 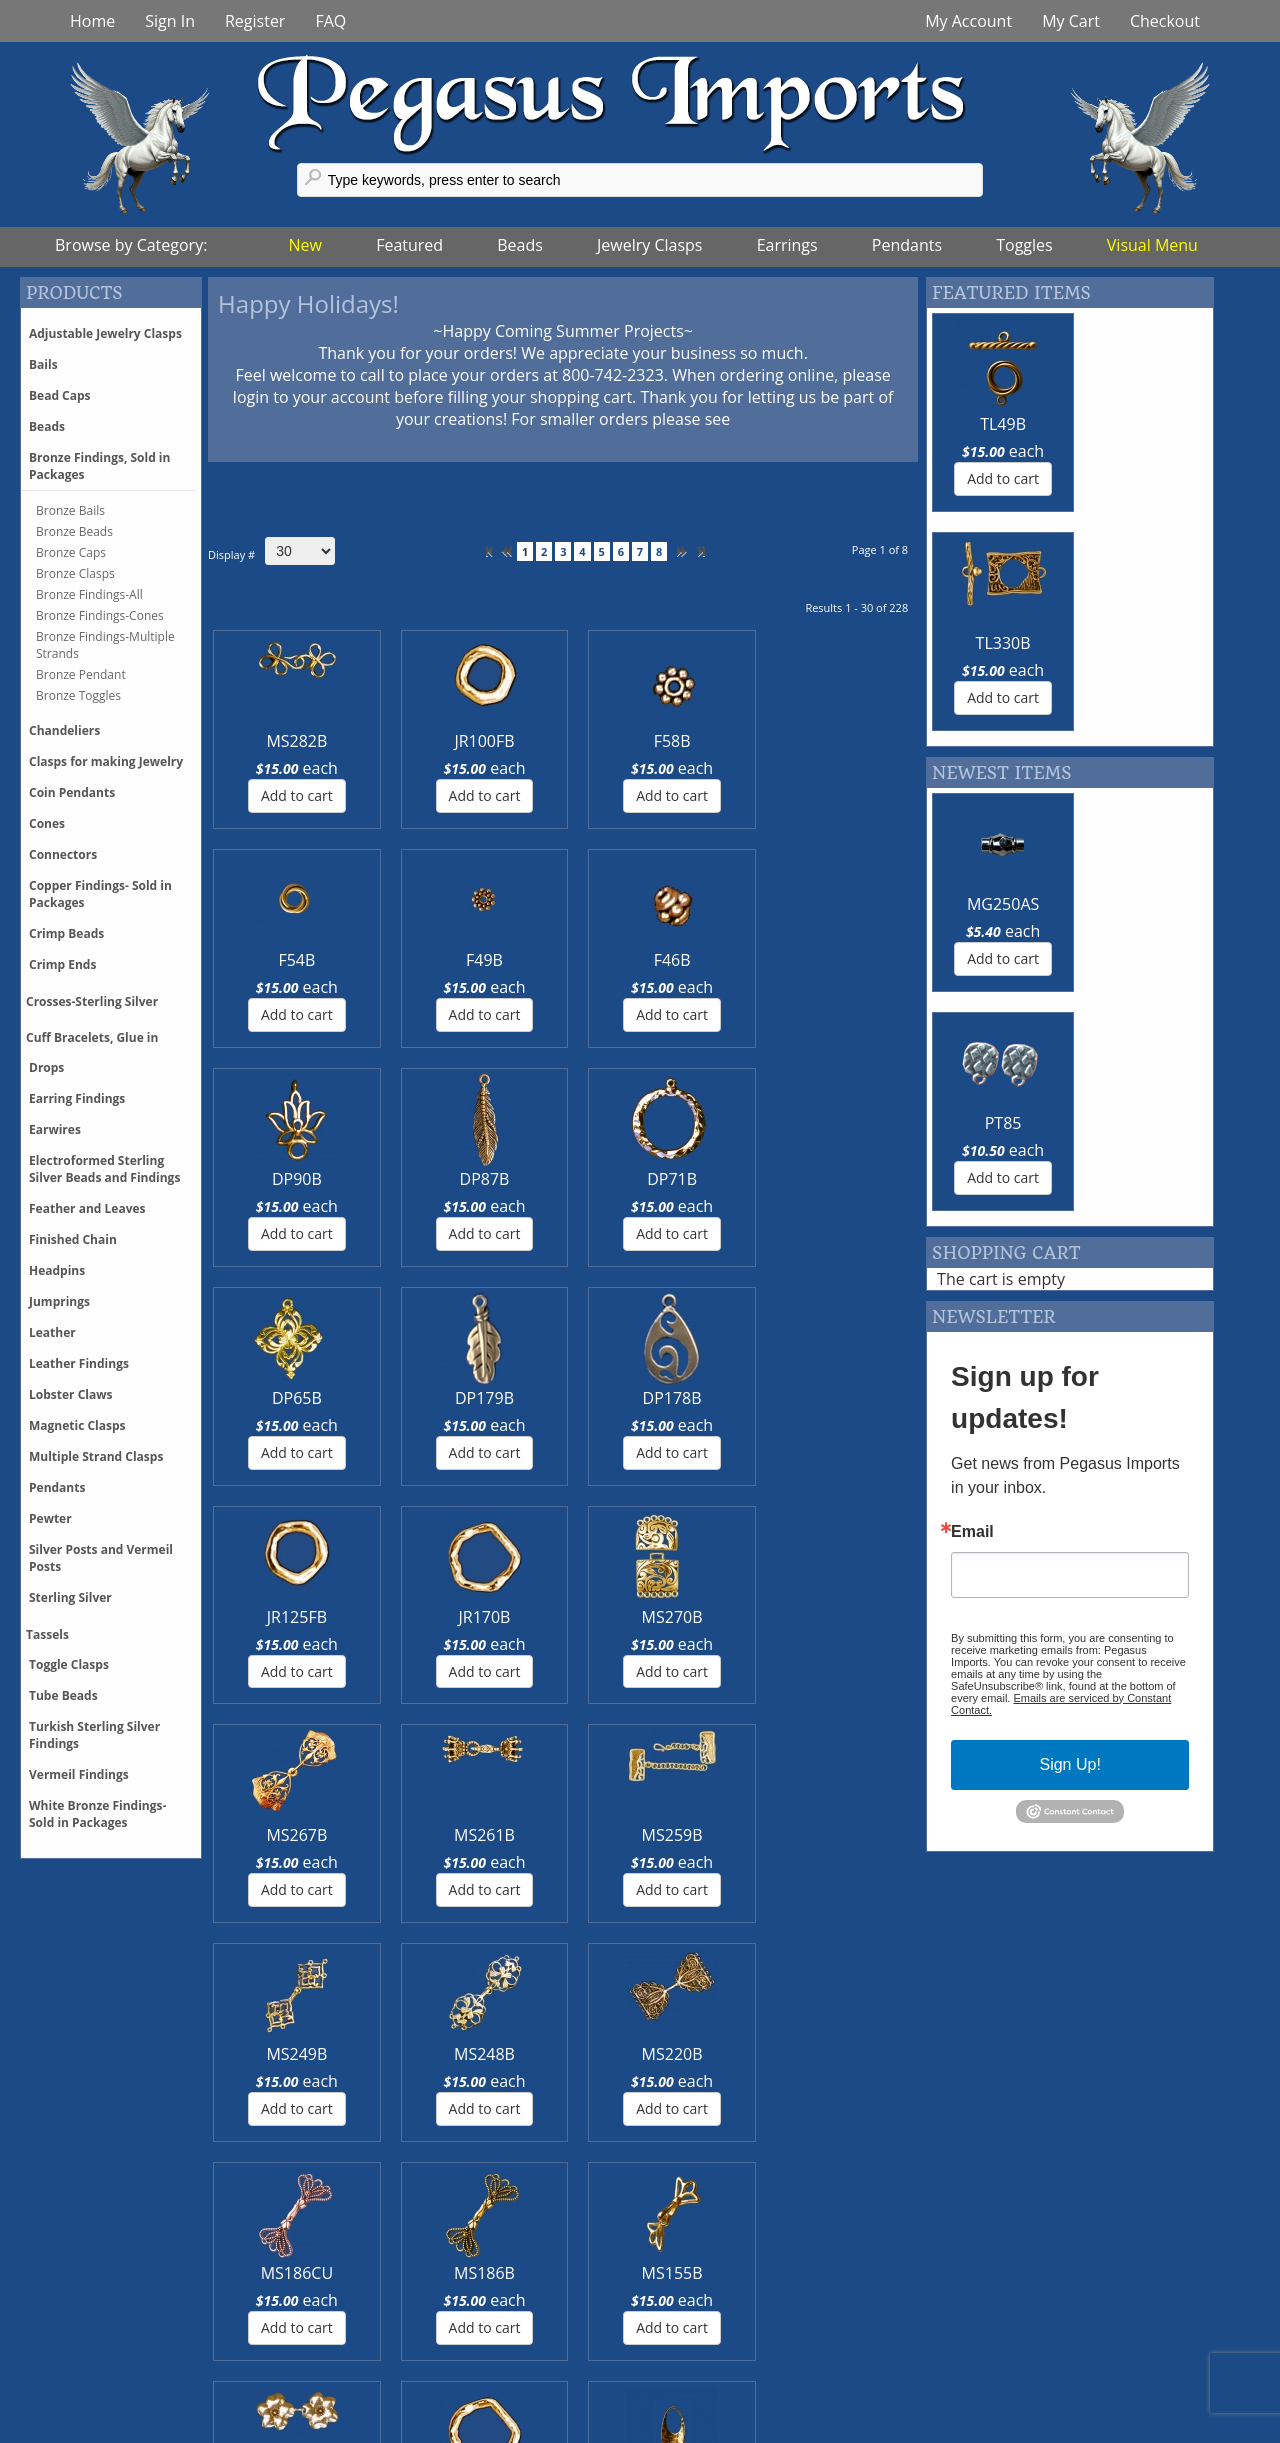 What do you see at coordinates (383, 1179) in the screenshot?
I see `JR170B` at bounding box center [383, 1179].